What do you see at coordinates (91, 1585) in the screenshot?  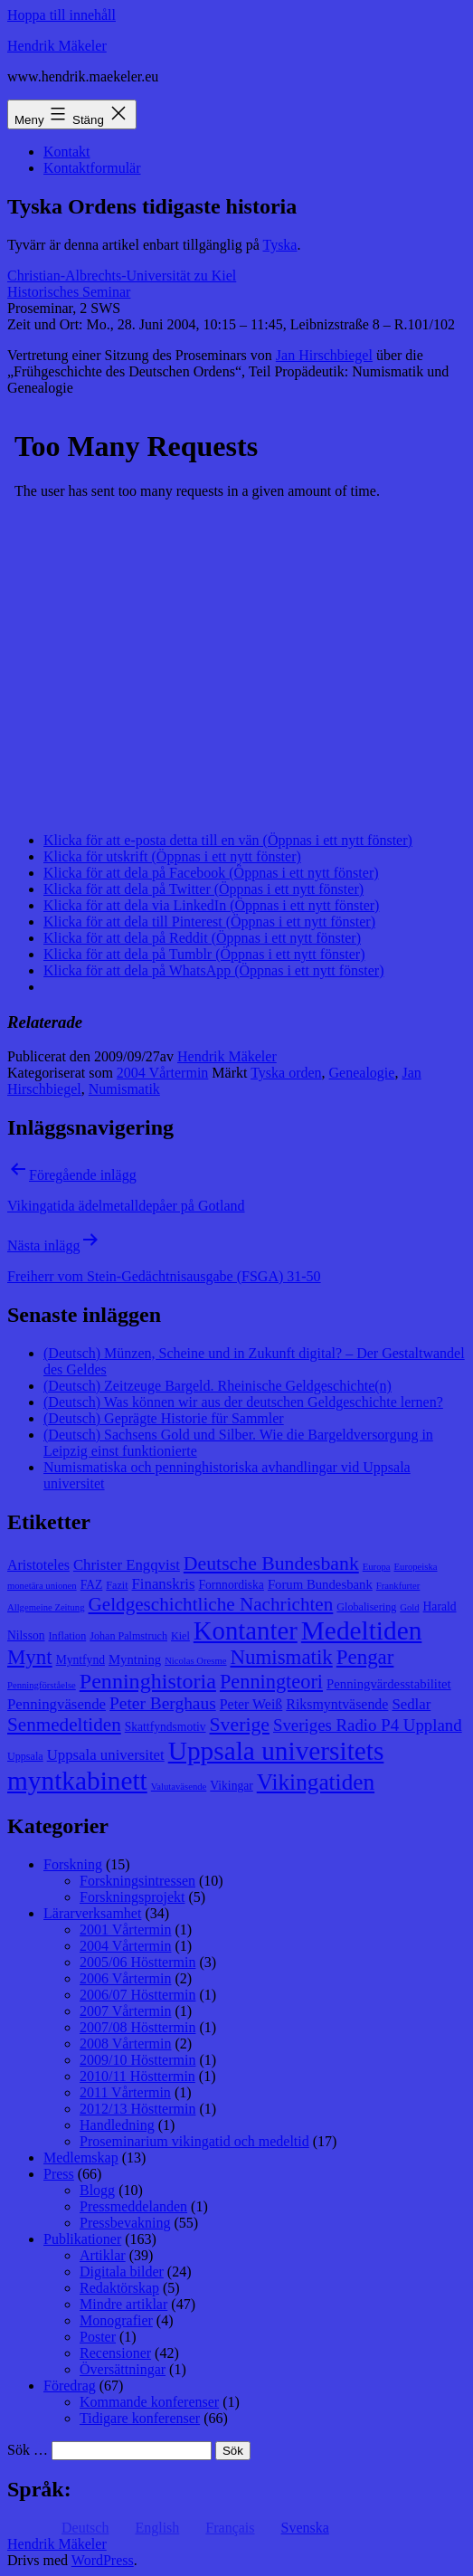 I see `FAZ [FAZ (9 objekt)]` at bounding box center [91, 1585].